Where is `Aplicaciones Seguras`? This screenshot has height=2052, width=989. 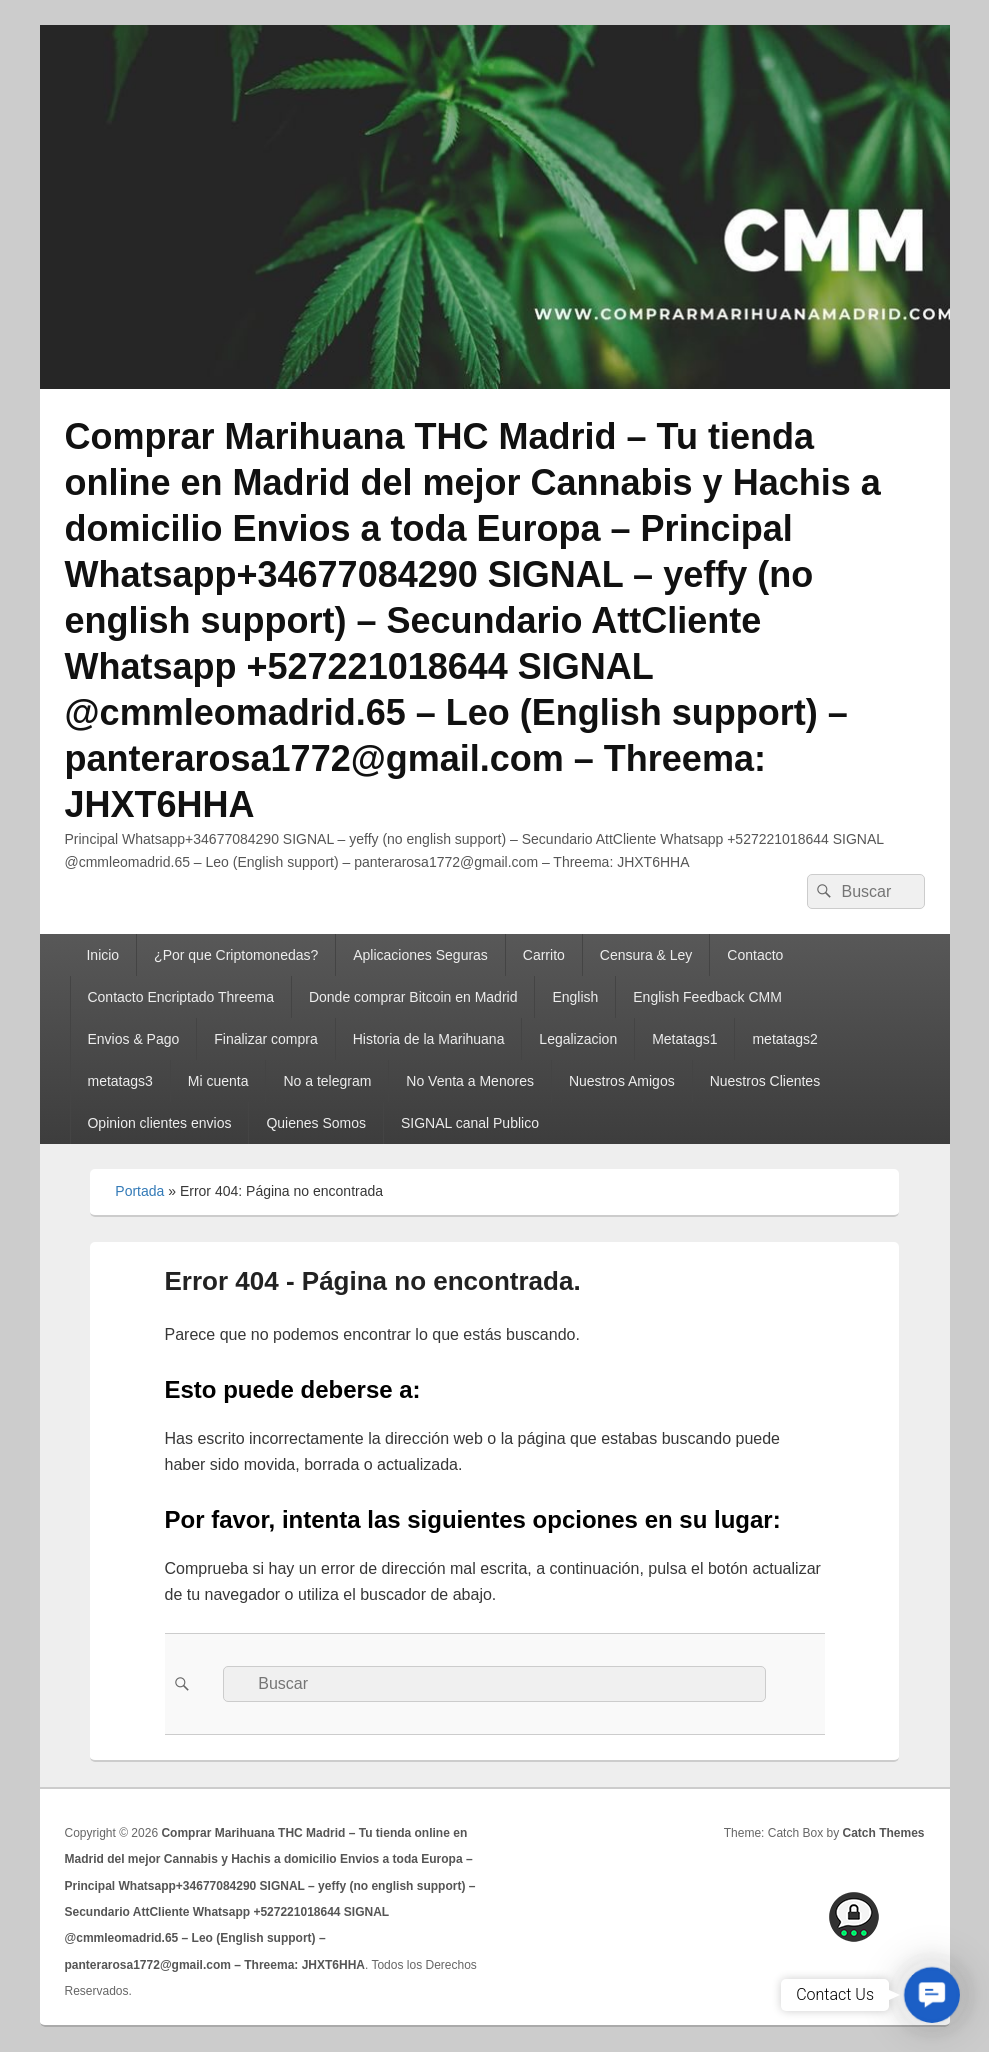 Aplicaciones Seguras is located at coordinates (420, 955).